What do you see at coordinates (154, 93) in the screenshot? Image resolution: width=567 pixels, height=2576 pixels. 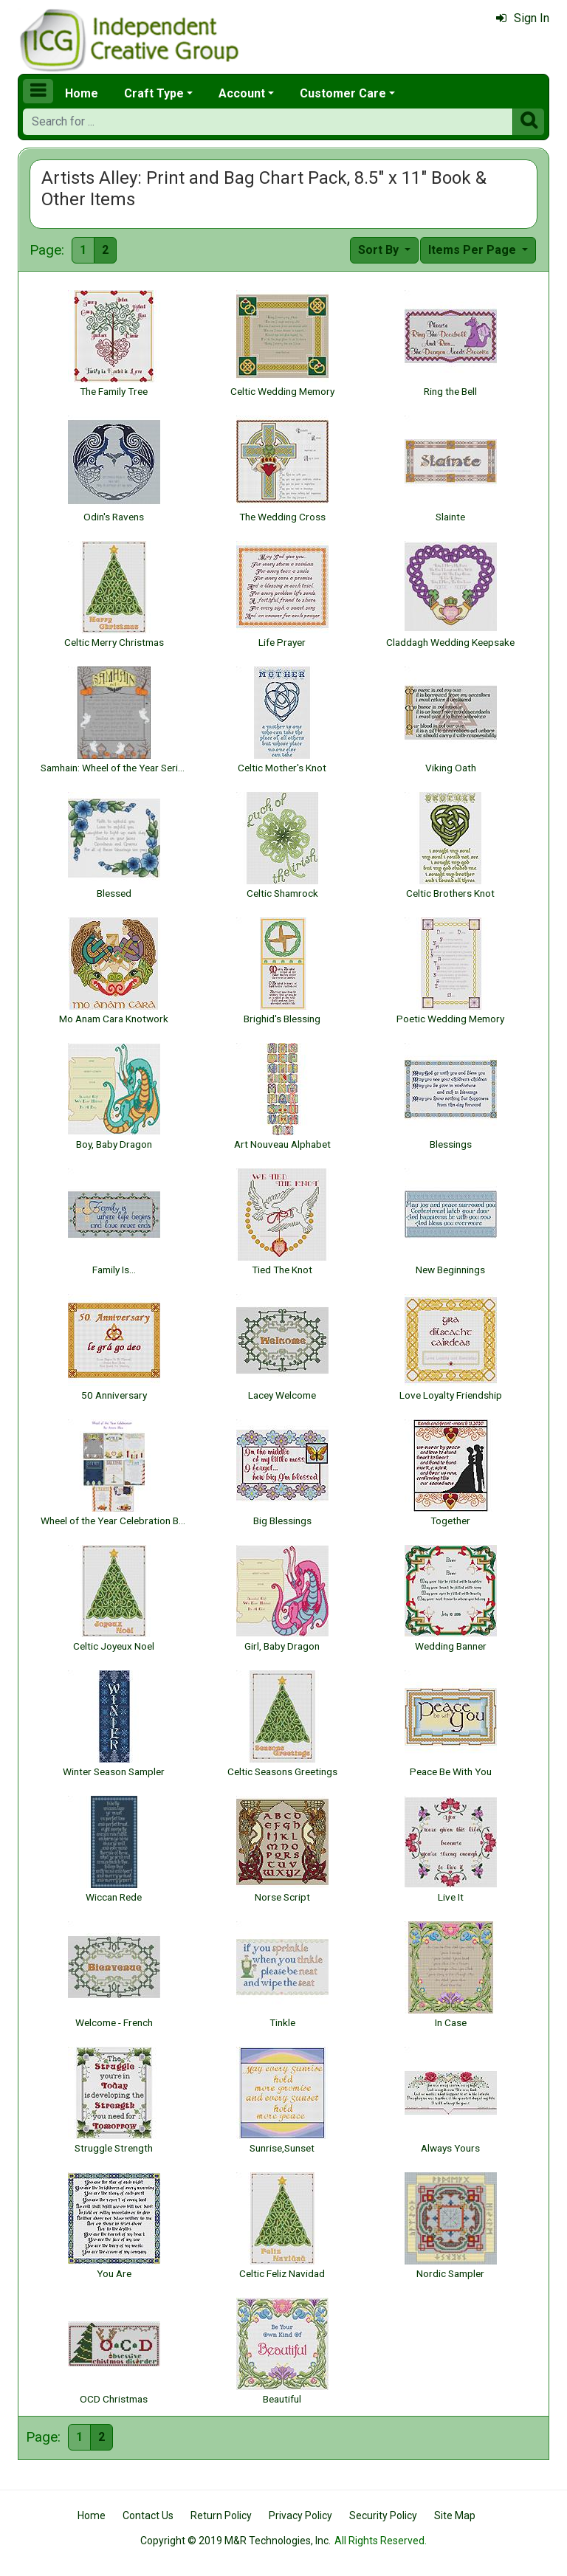 I see `Craft Type [button]` at bounding box center [154, 93].